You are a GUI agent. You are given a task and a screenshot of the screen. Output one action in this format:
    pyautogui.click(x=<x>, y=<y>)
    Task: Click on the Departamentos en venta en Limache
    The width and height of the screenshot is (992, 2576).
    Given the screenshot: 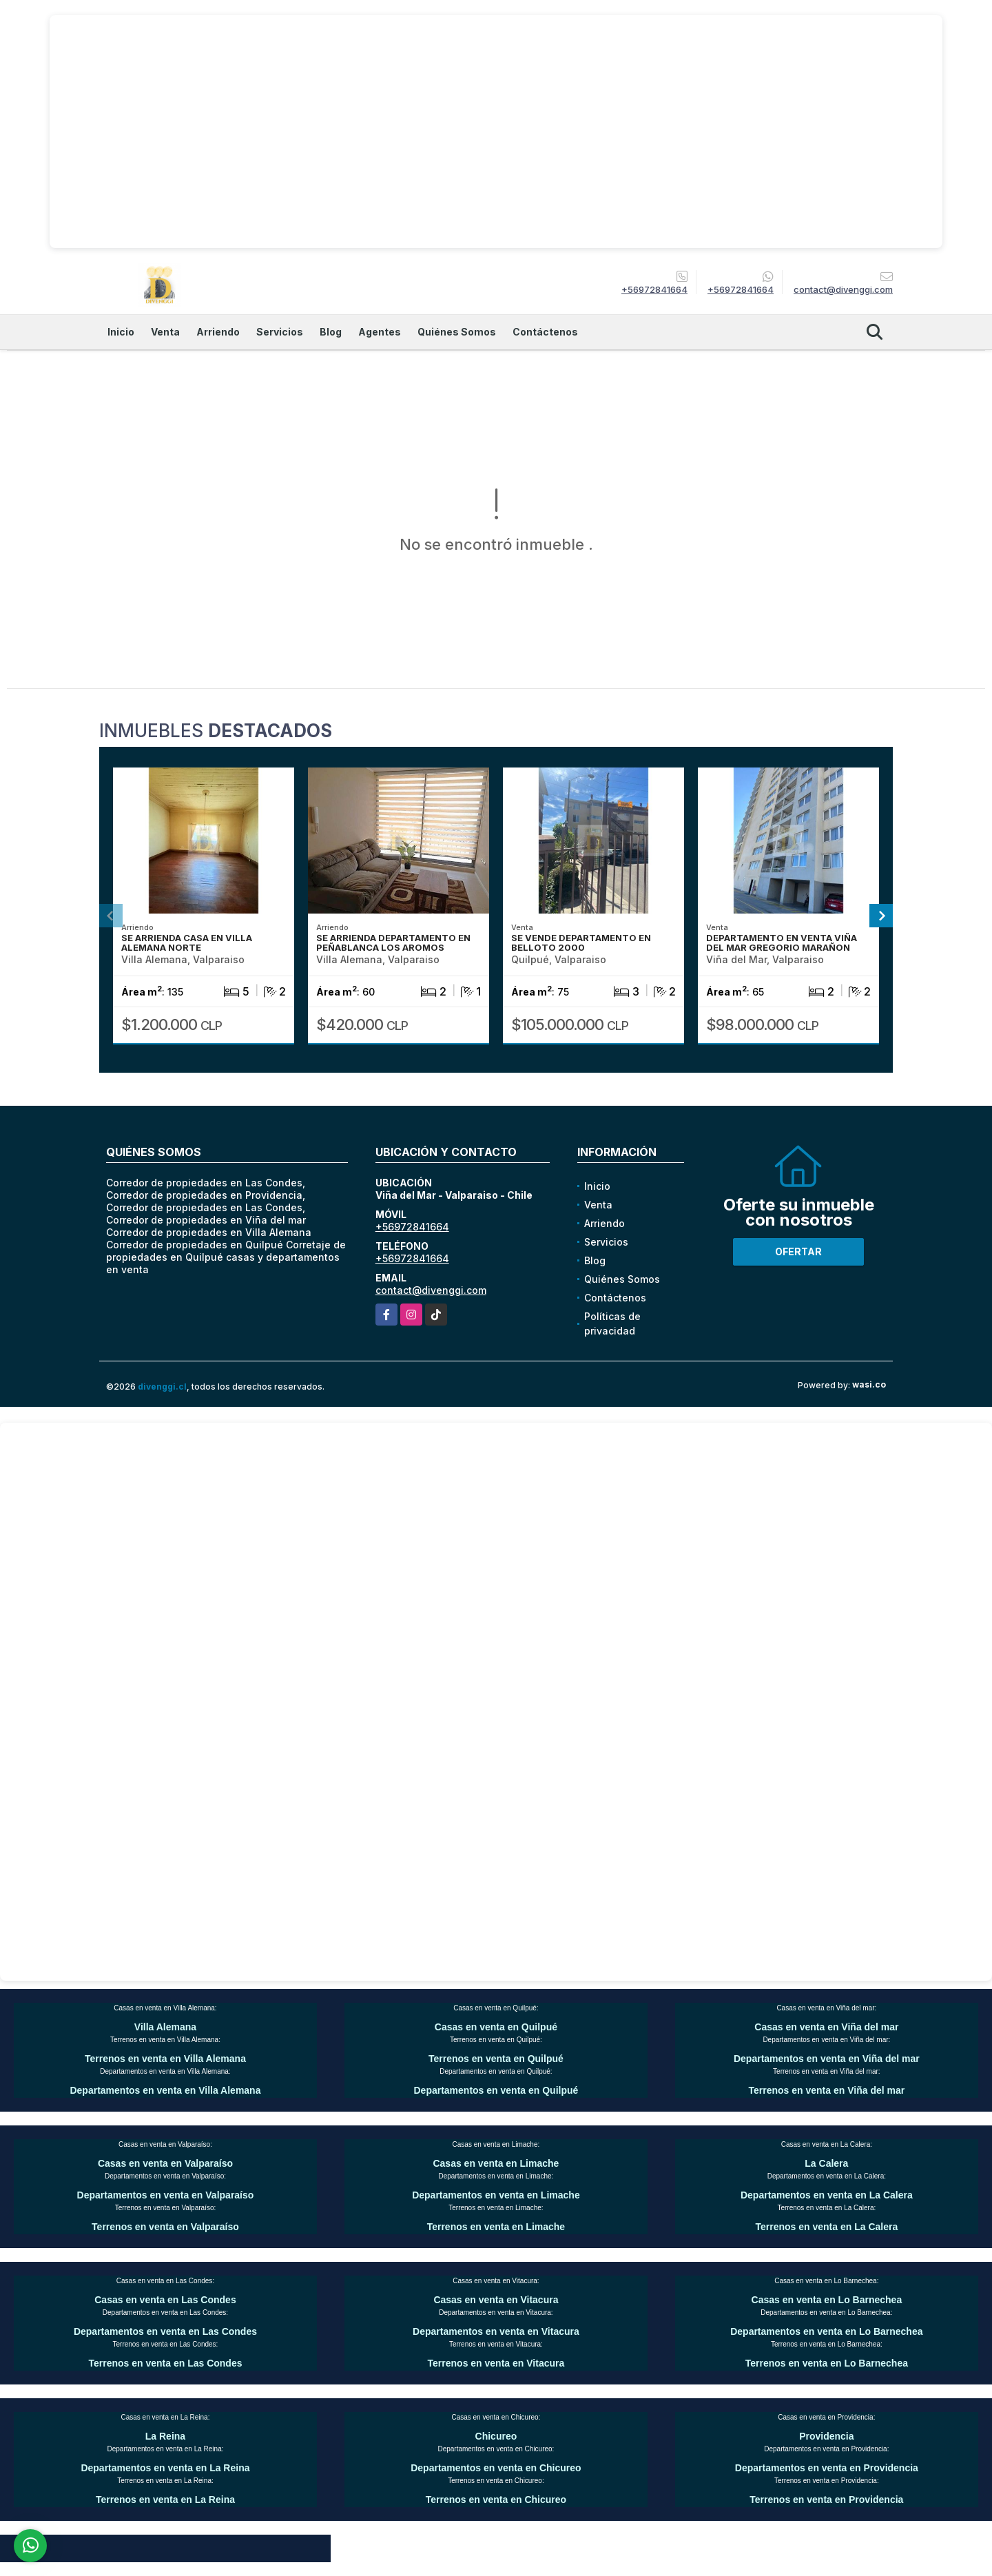 What is the action you would take?
    pyautogui.click(x=496, y=2195)
    